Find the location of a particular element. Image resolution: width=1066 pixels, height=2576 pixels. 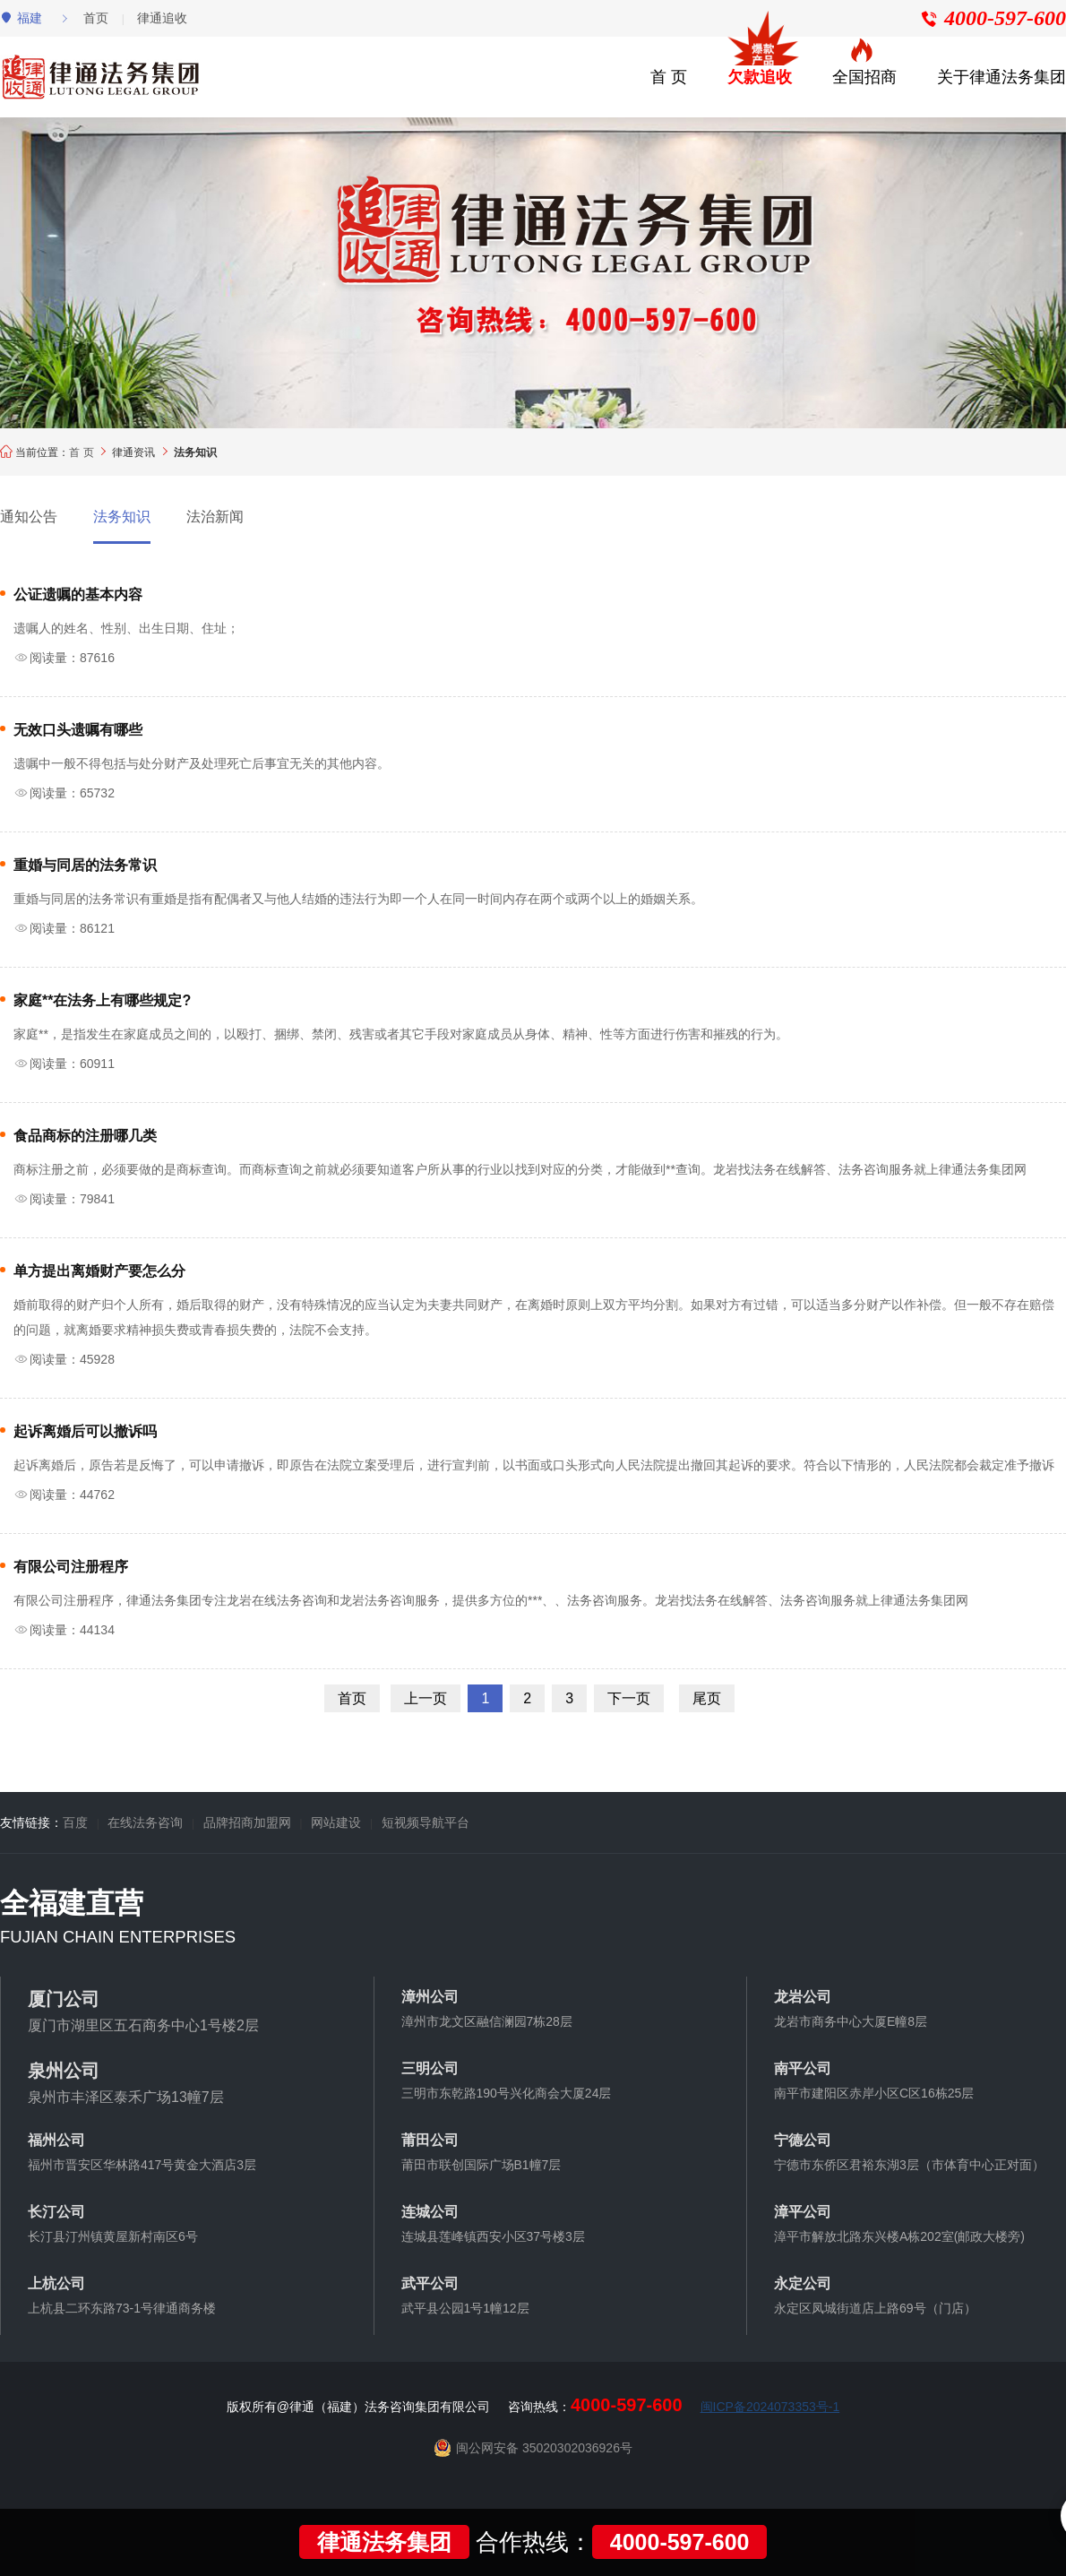

闽ICP备2024073353号-1 is located at coordinates (770, 2406).